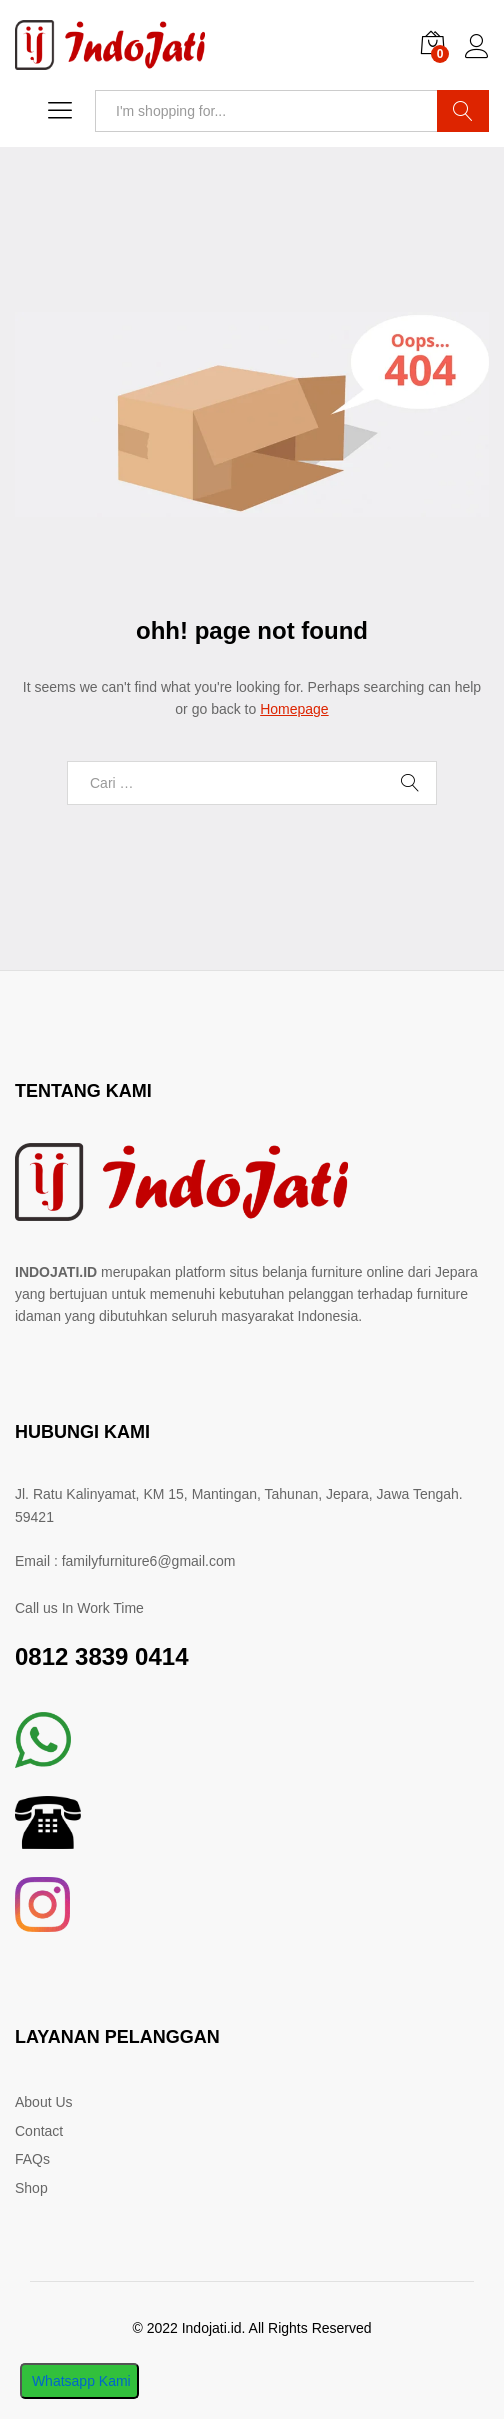  I want to click on Search, so click(463, 111).